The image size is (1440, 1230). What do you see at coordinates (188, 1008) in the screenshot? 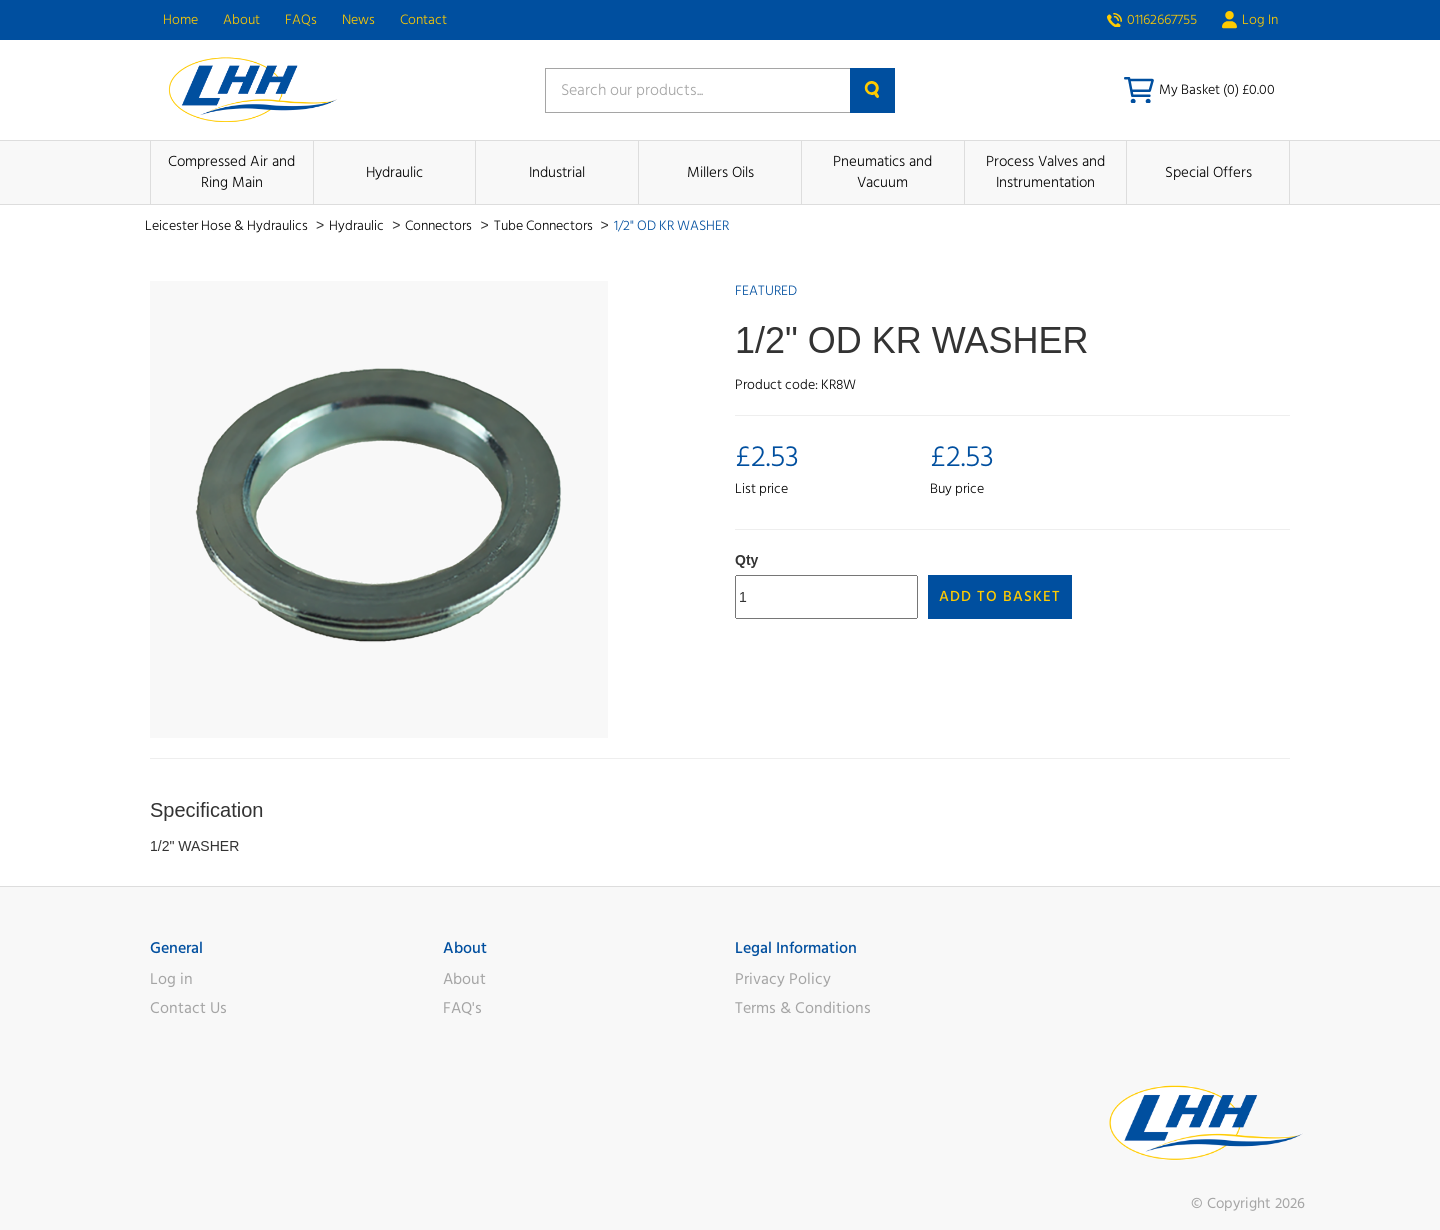
I see `Contact Us` at bounding box center [188, 1008].